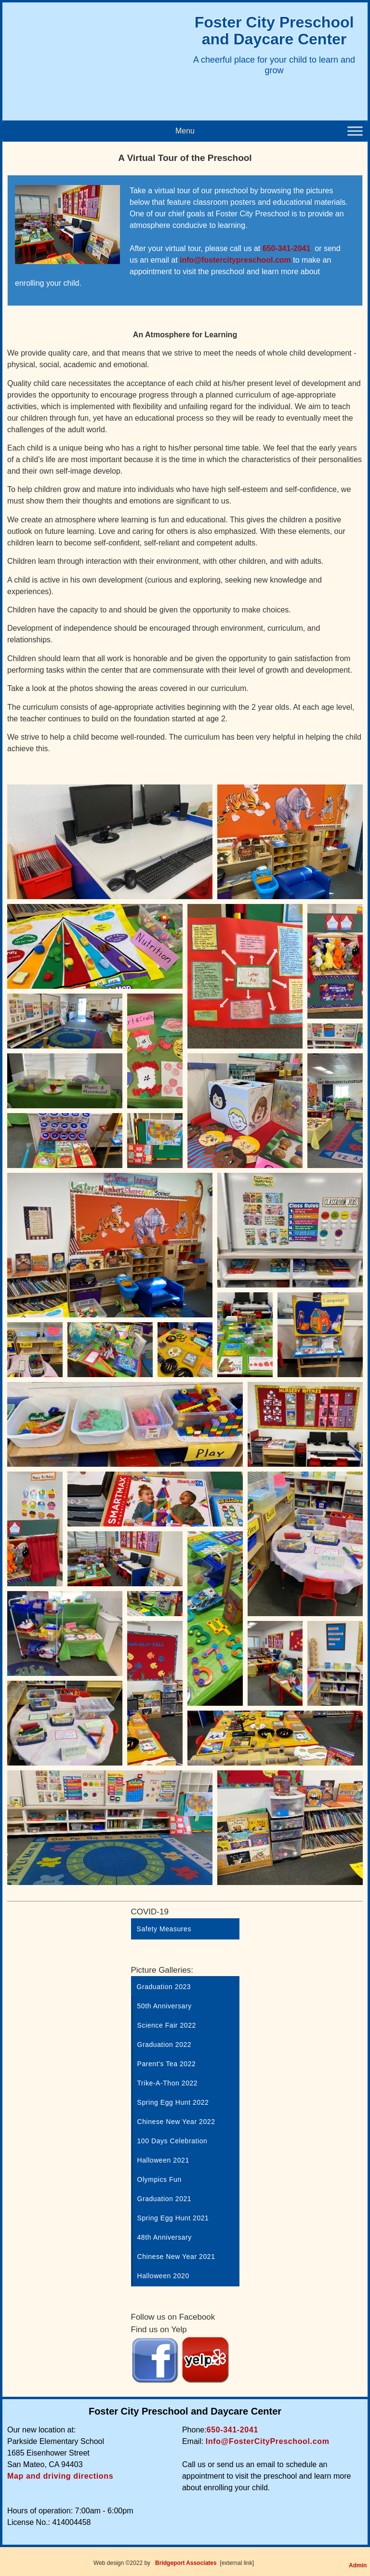  I want to click on Chinese New Year 2021, so click(176, 2256).